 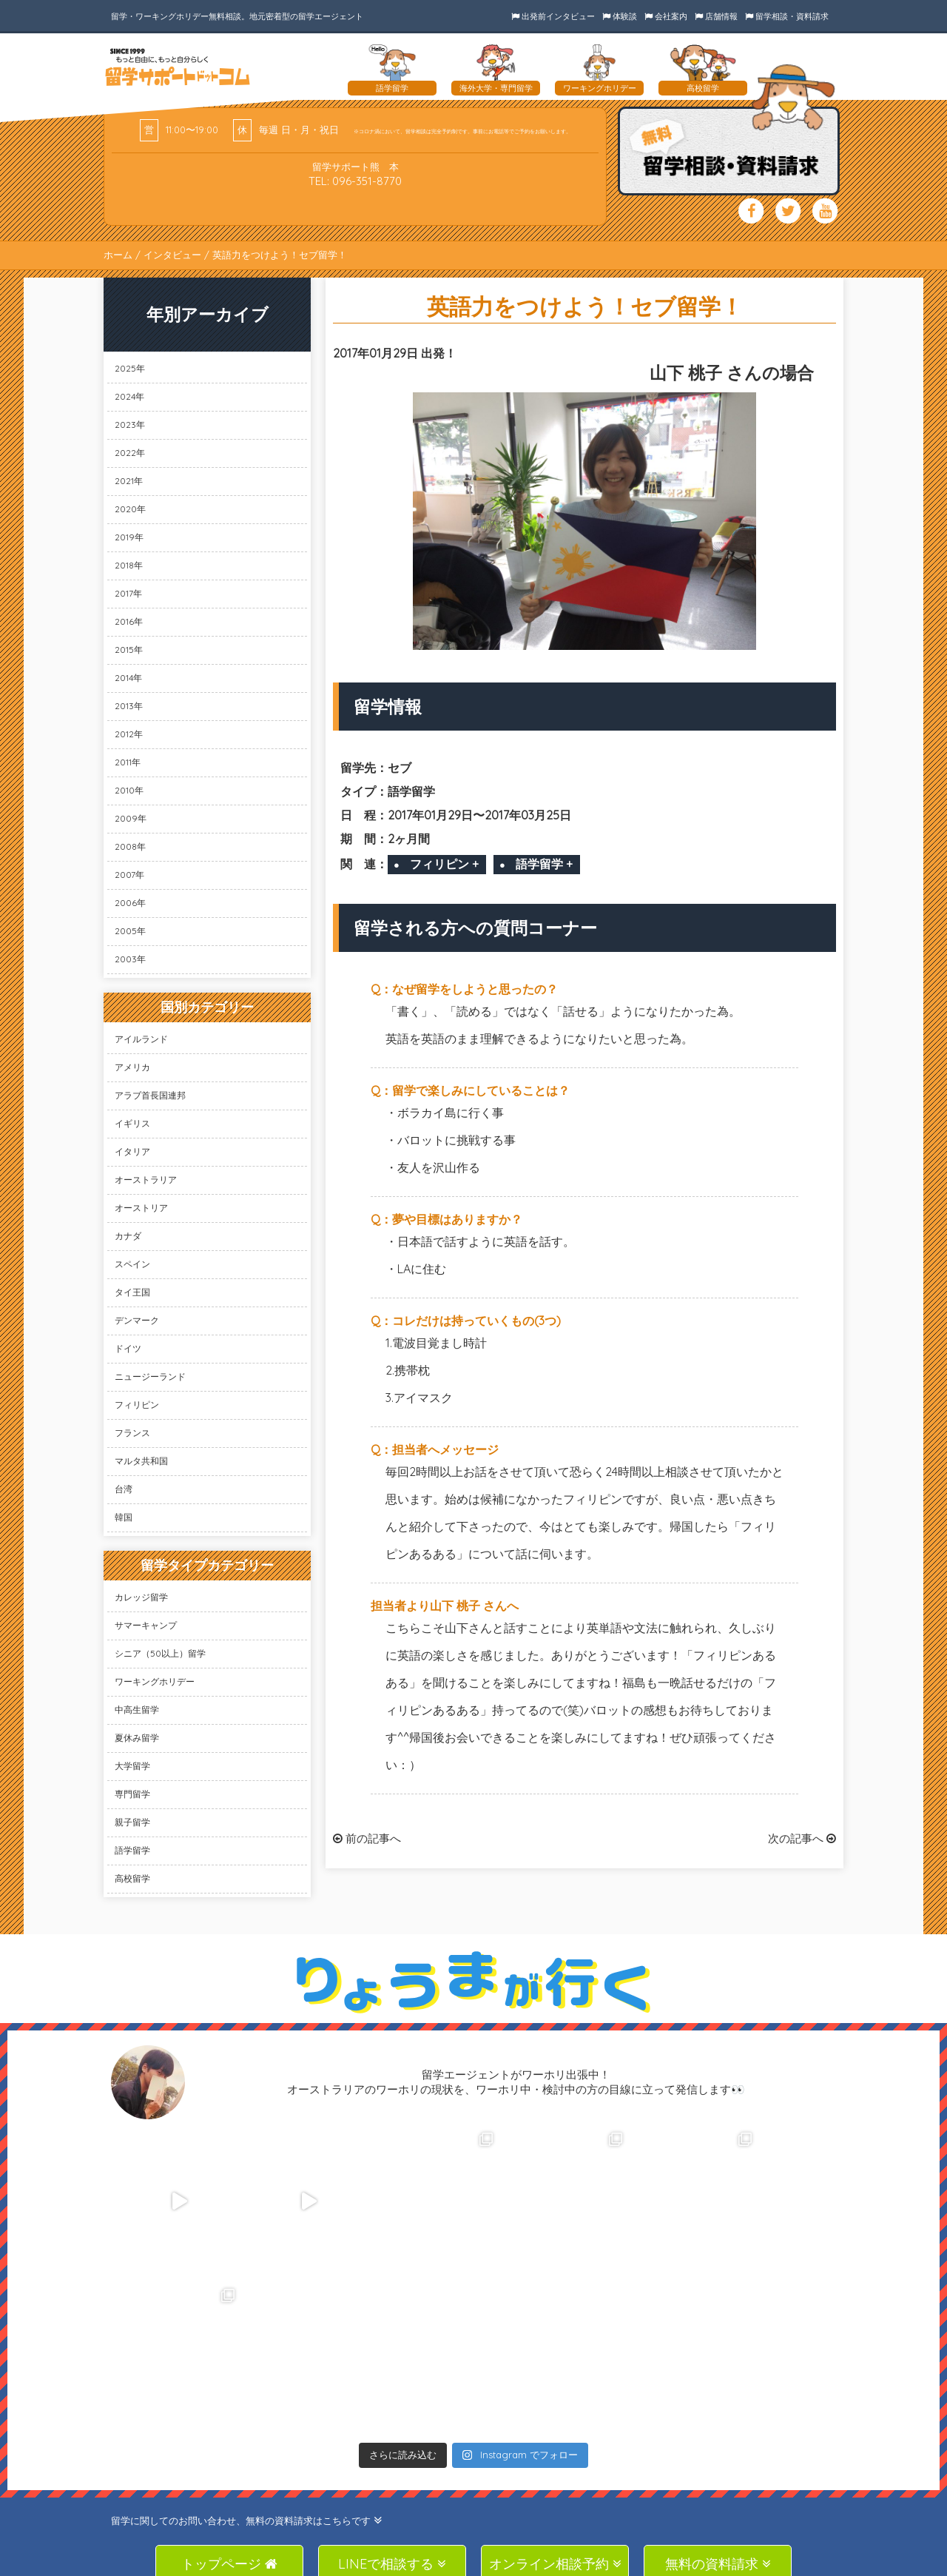 What do you see at coordinates (130, 846) in the screenshot?
I see `2008年` at bounding box center [130, 846].